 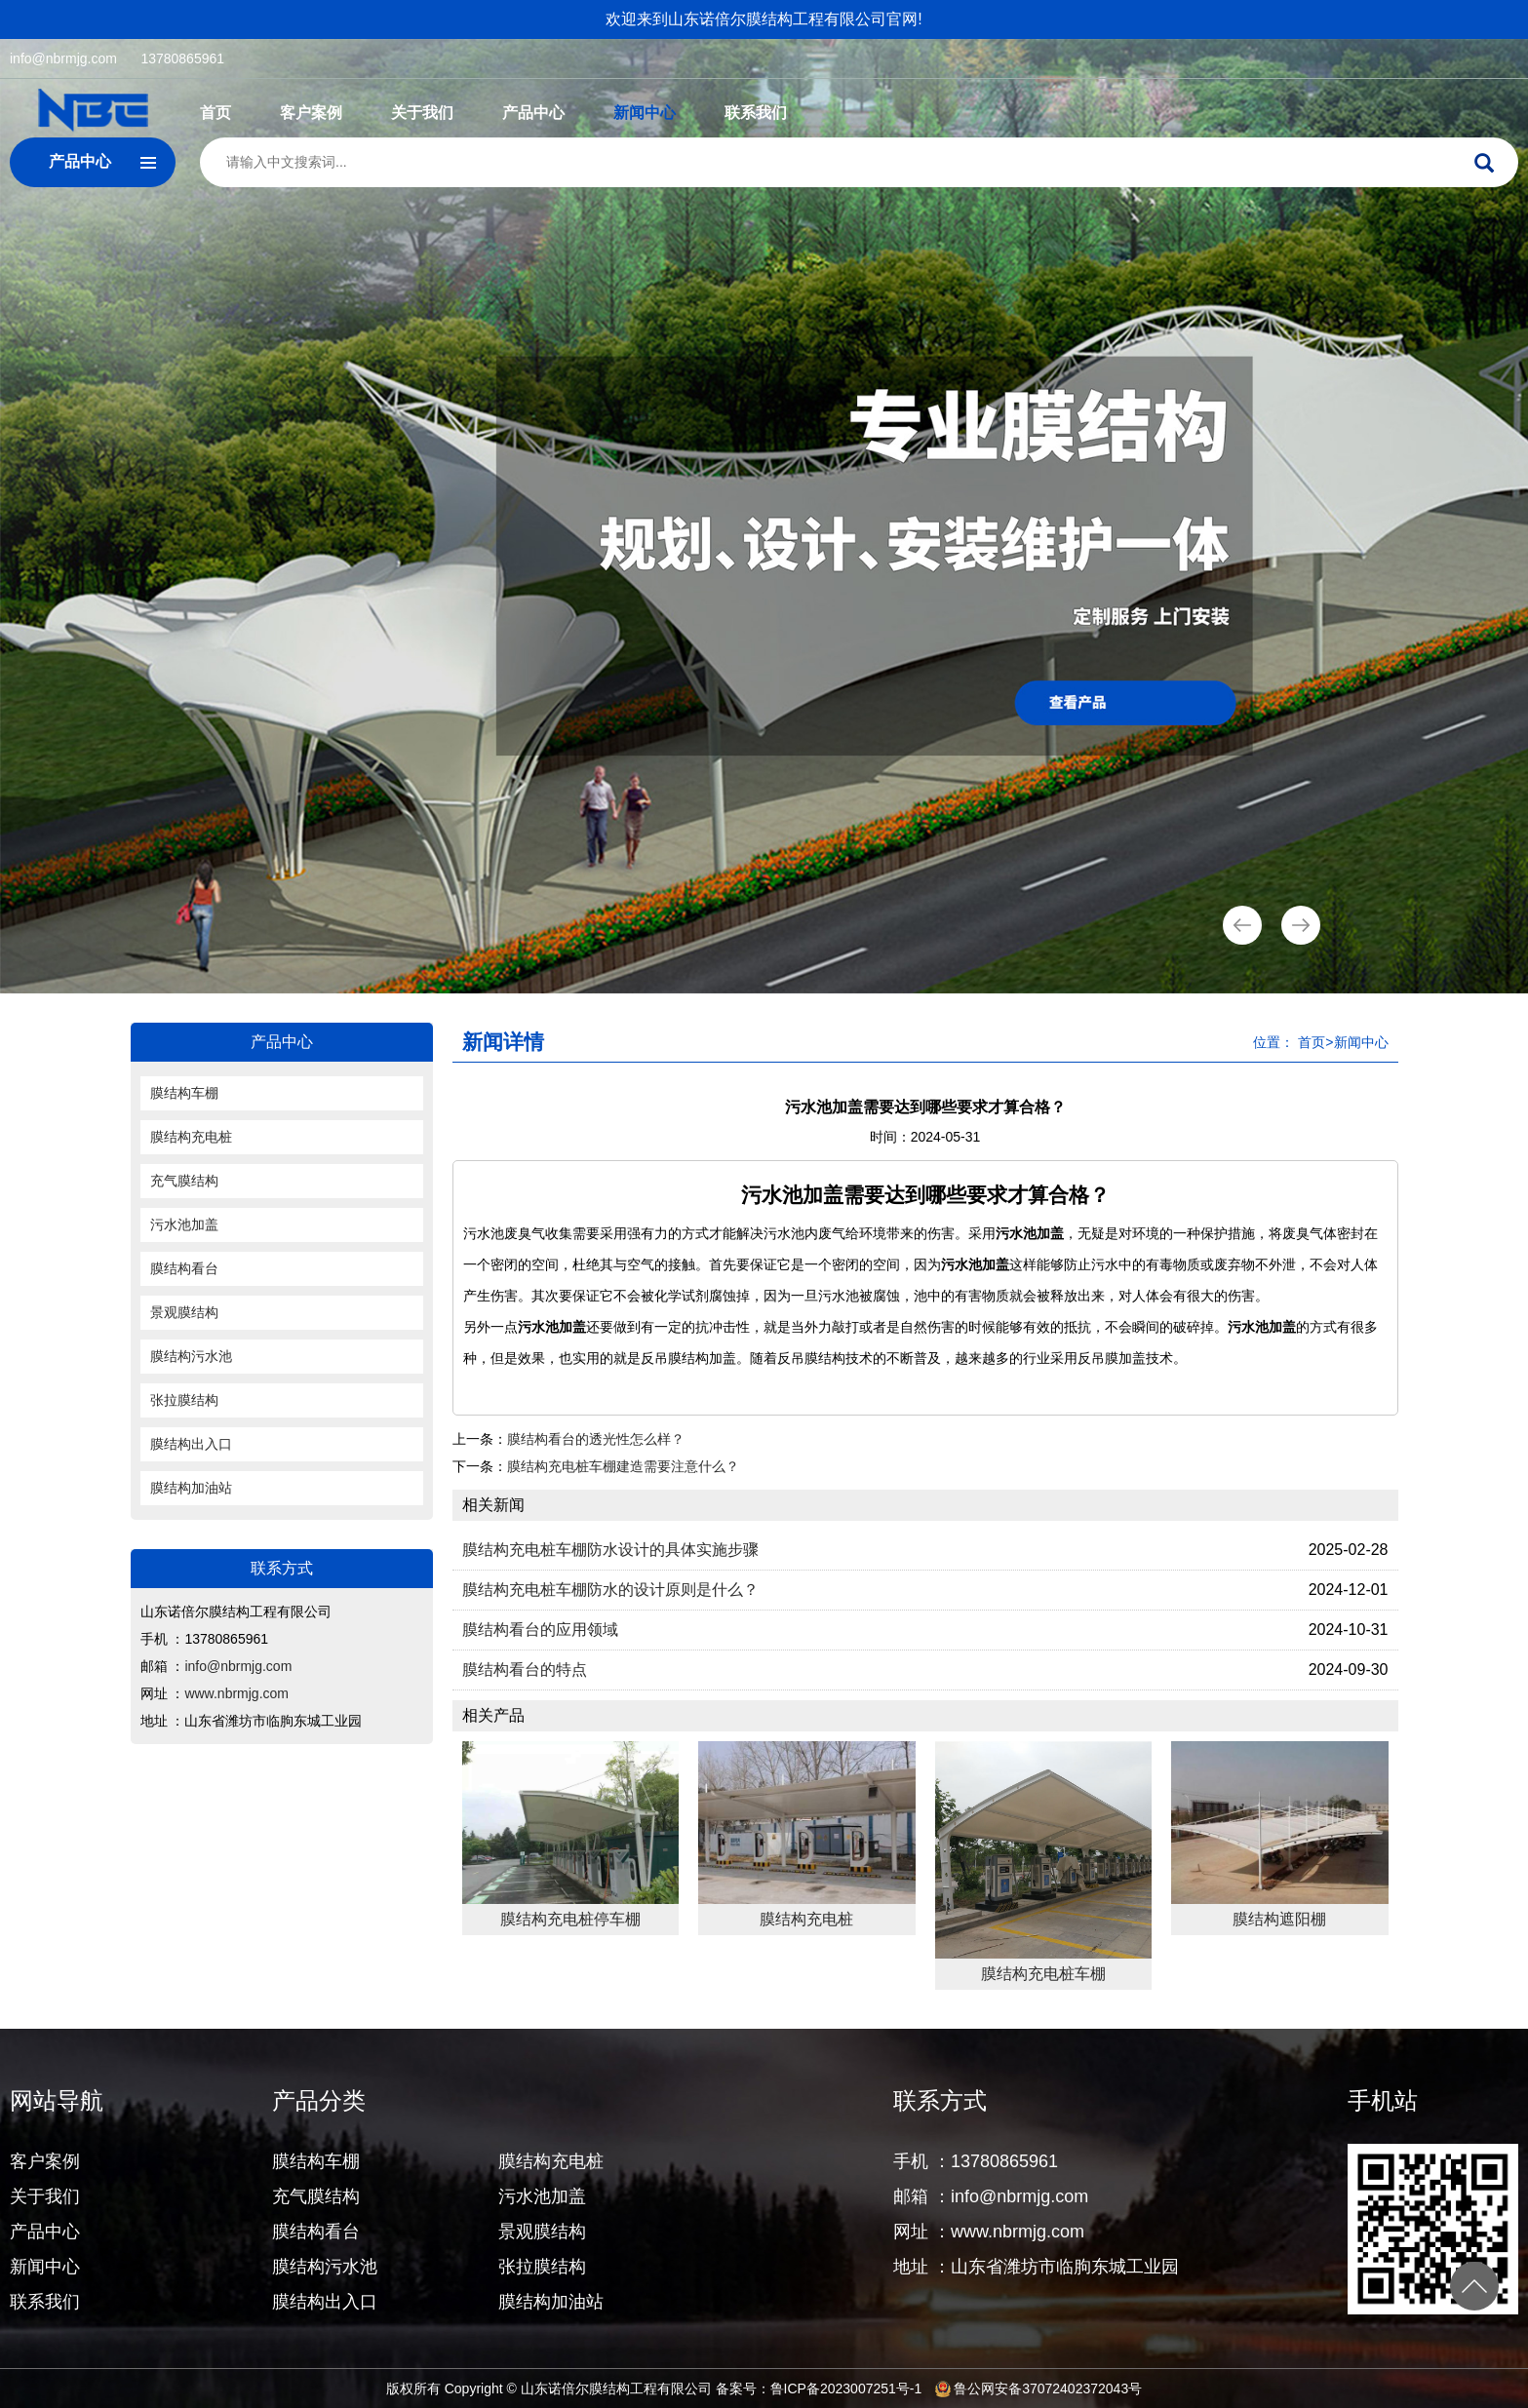 What do you see at coordinates (191, 1356) in the screenshot?
I see `膜结构污水池` at bounding box center [191, 1356].